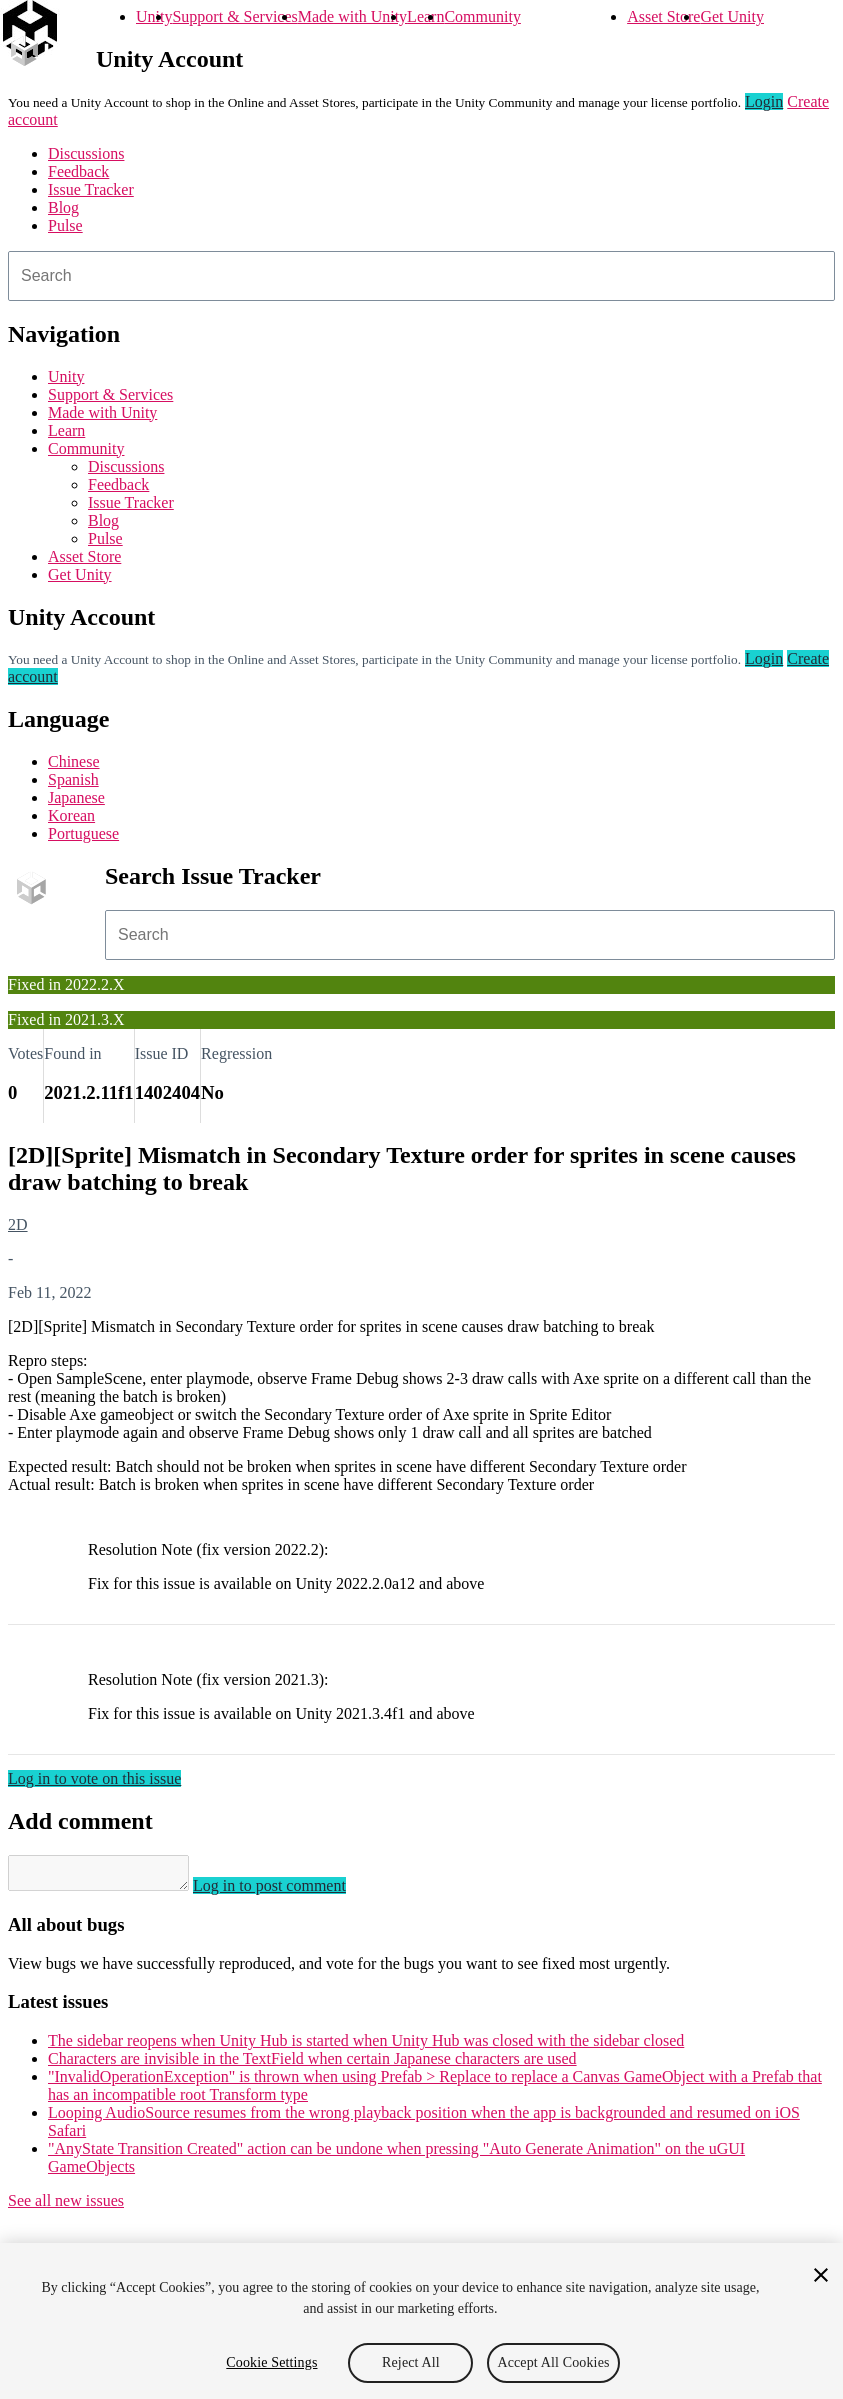  I want to click on Characters are invisible in the TextField when certain Japanese characters are used, so click(312, 2064).